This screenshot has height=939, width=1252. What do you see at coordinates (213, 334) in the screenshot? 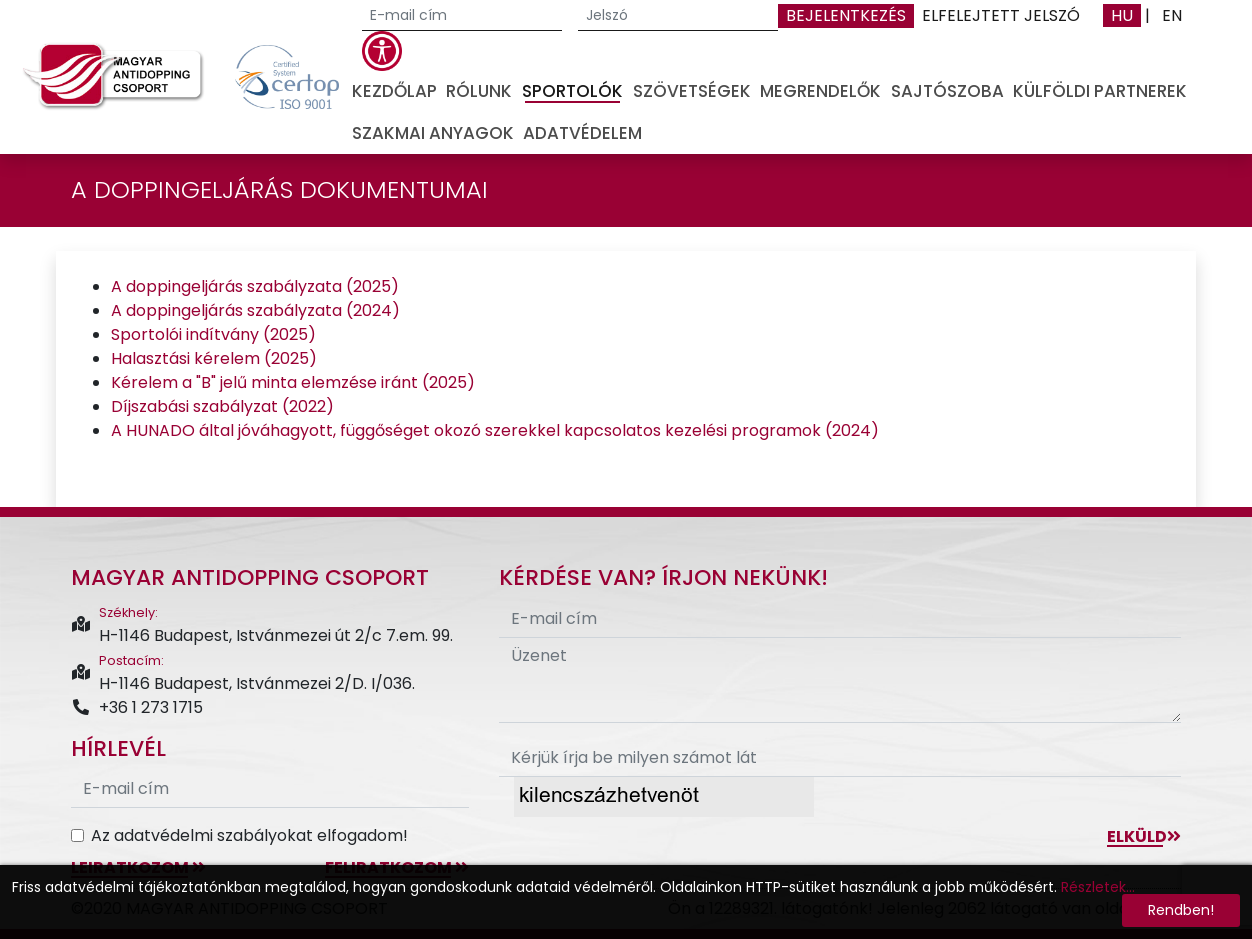
I see `Sportolói indítvány (2025)` at bounding box center [213, 334].